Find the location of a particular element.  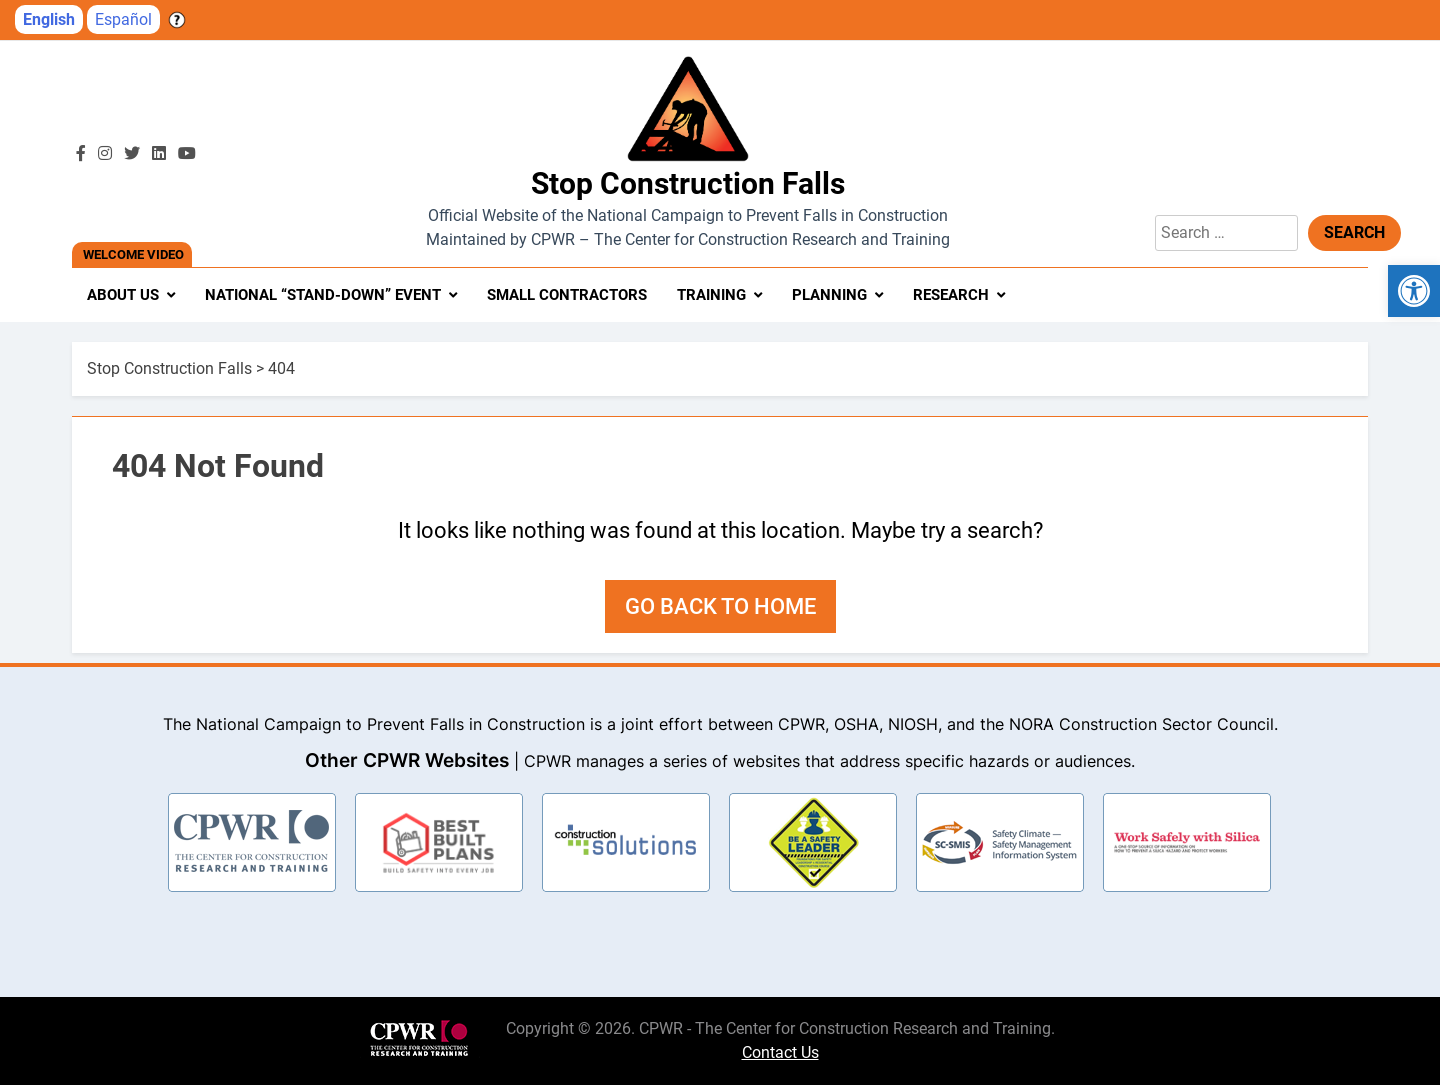

Training is located at coordinates (711, 295).